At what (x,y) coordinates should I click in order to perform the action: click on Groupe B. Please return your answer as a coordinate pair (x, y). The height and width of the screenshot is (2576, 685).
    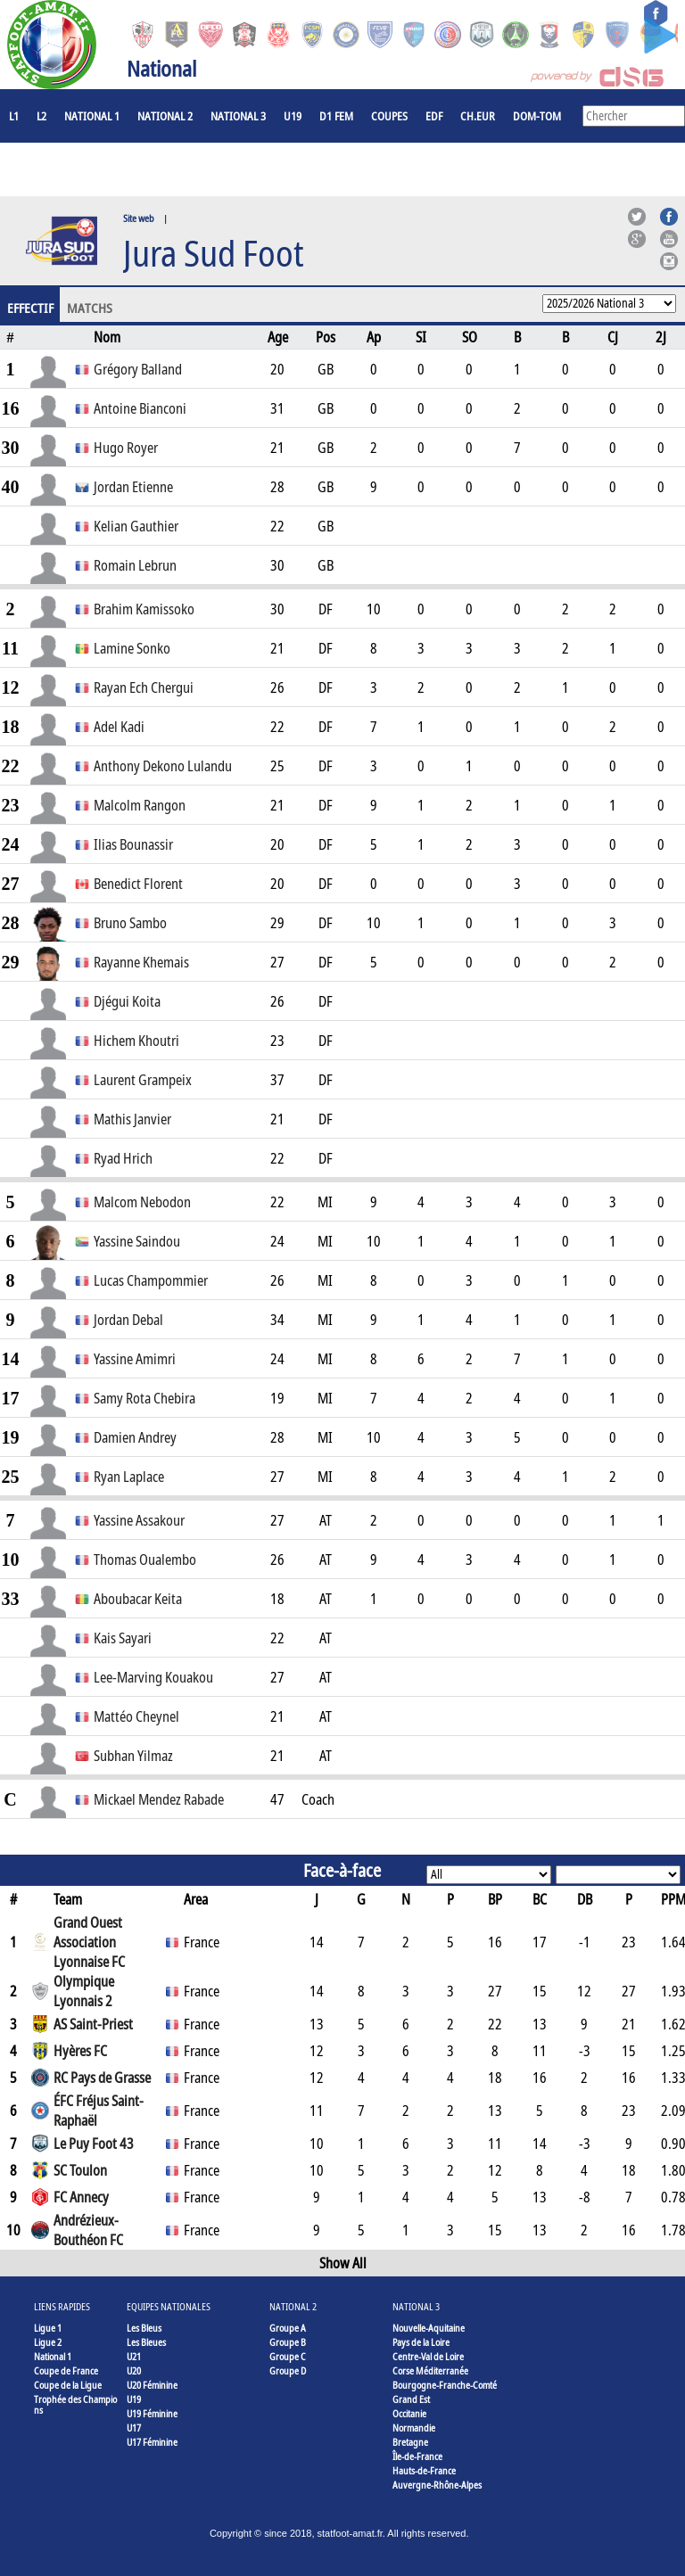
    Looking at the image, I should click on (287, 2342).